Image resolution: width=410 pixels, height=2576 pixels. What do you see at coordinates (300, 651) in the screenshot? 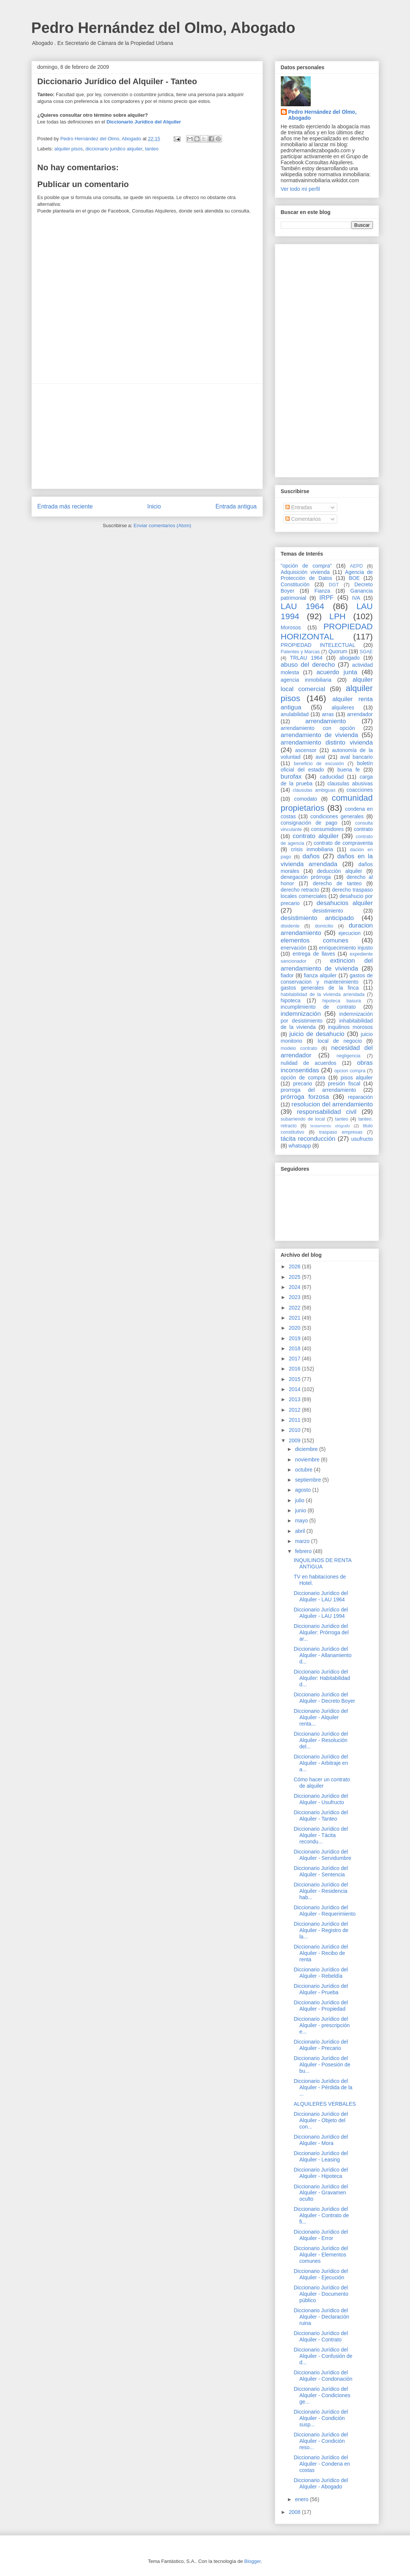
I see `Patentes y Marcas` at bounding box center [300, 651].